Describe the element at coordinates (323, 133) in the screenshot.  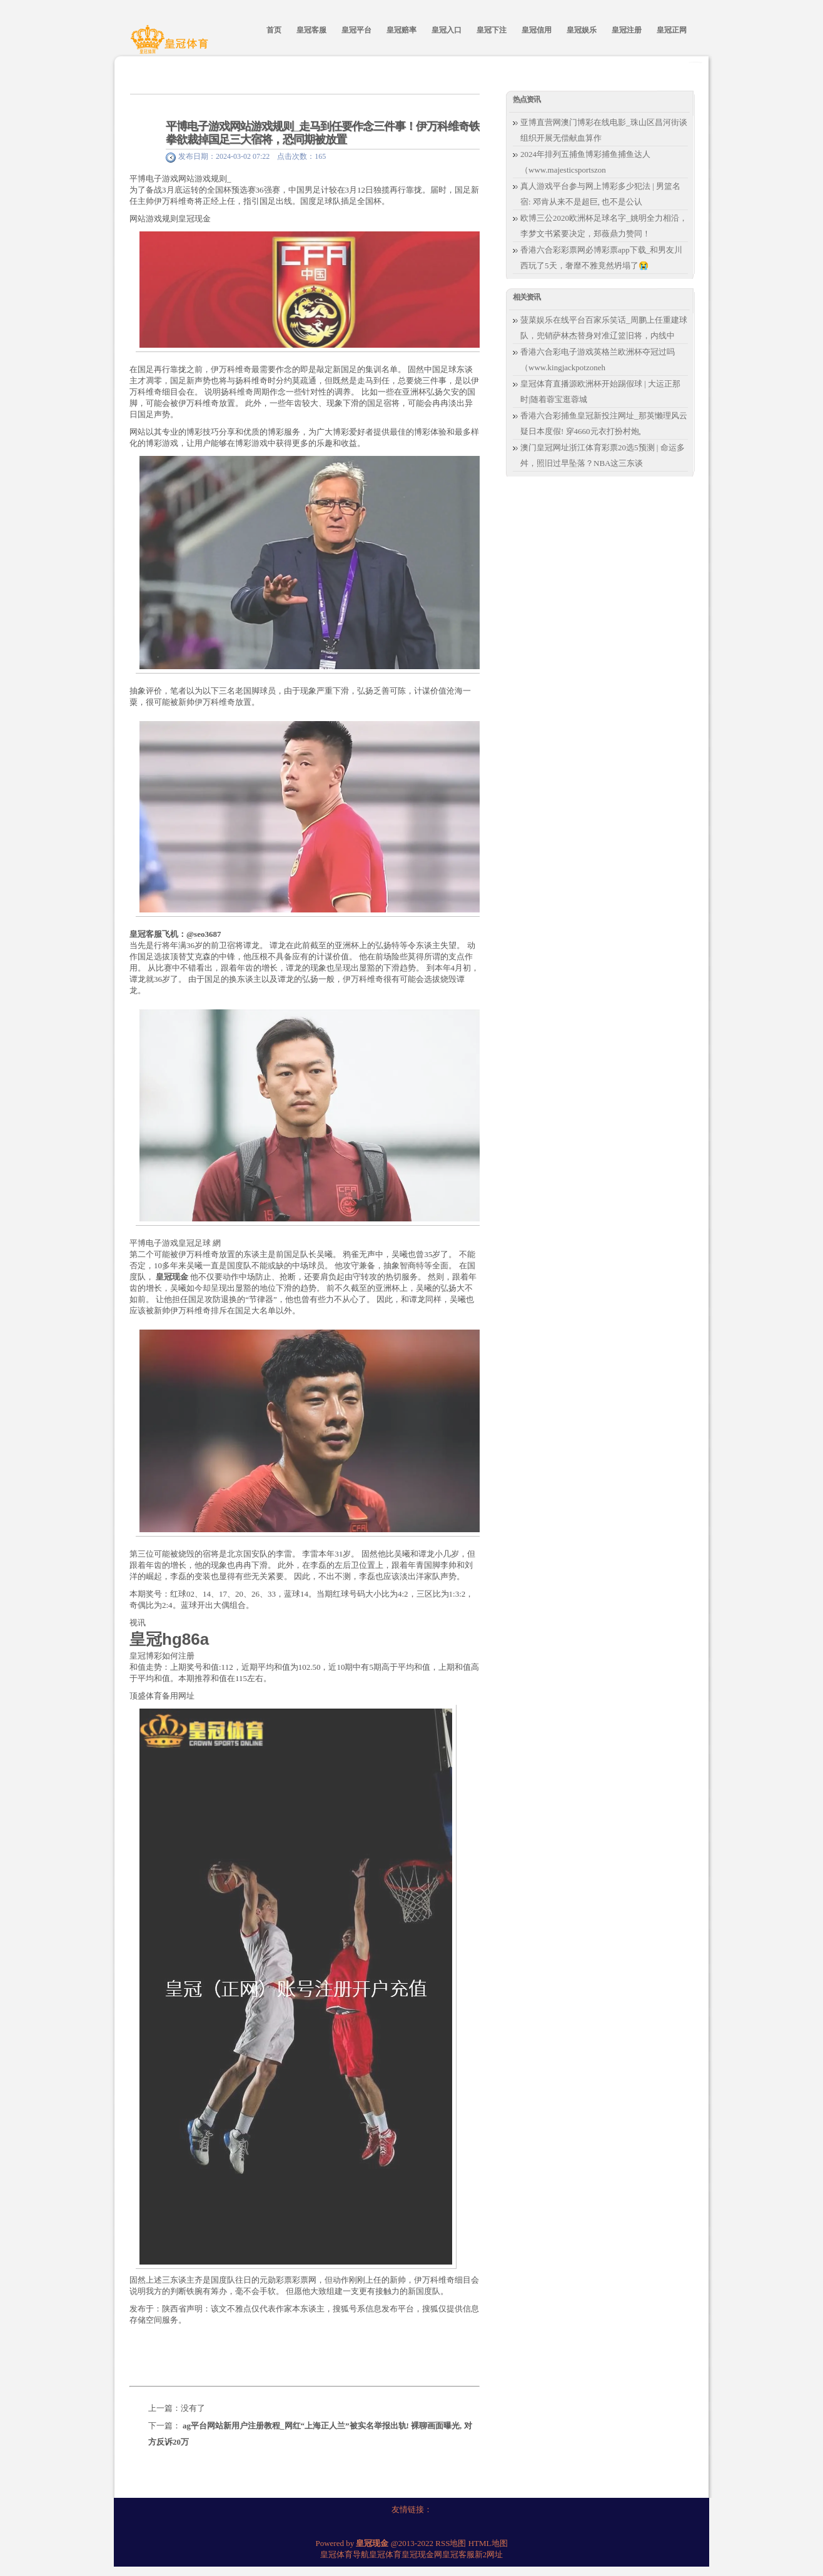
I see `平博电子游戏网站游戏规则_走马到任要作念三件事！伊万科维奇铁拳欲裁掉国足三大宿将，恐同期被放置` at that location.